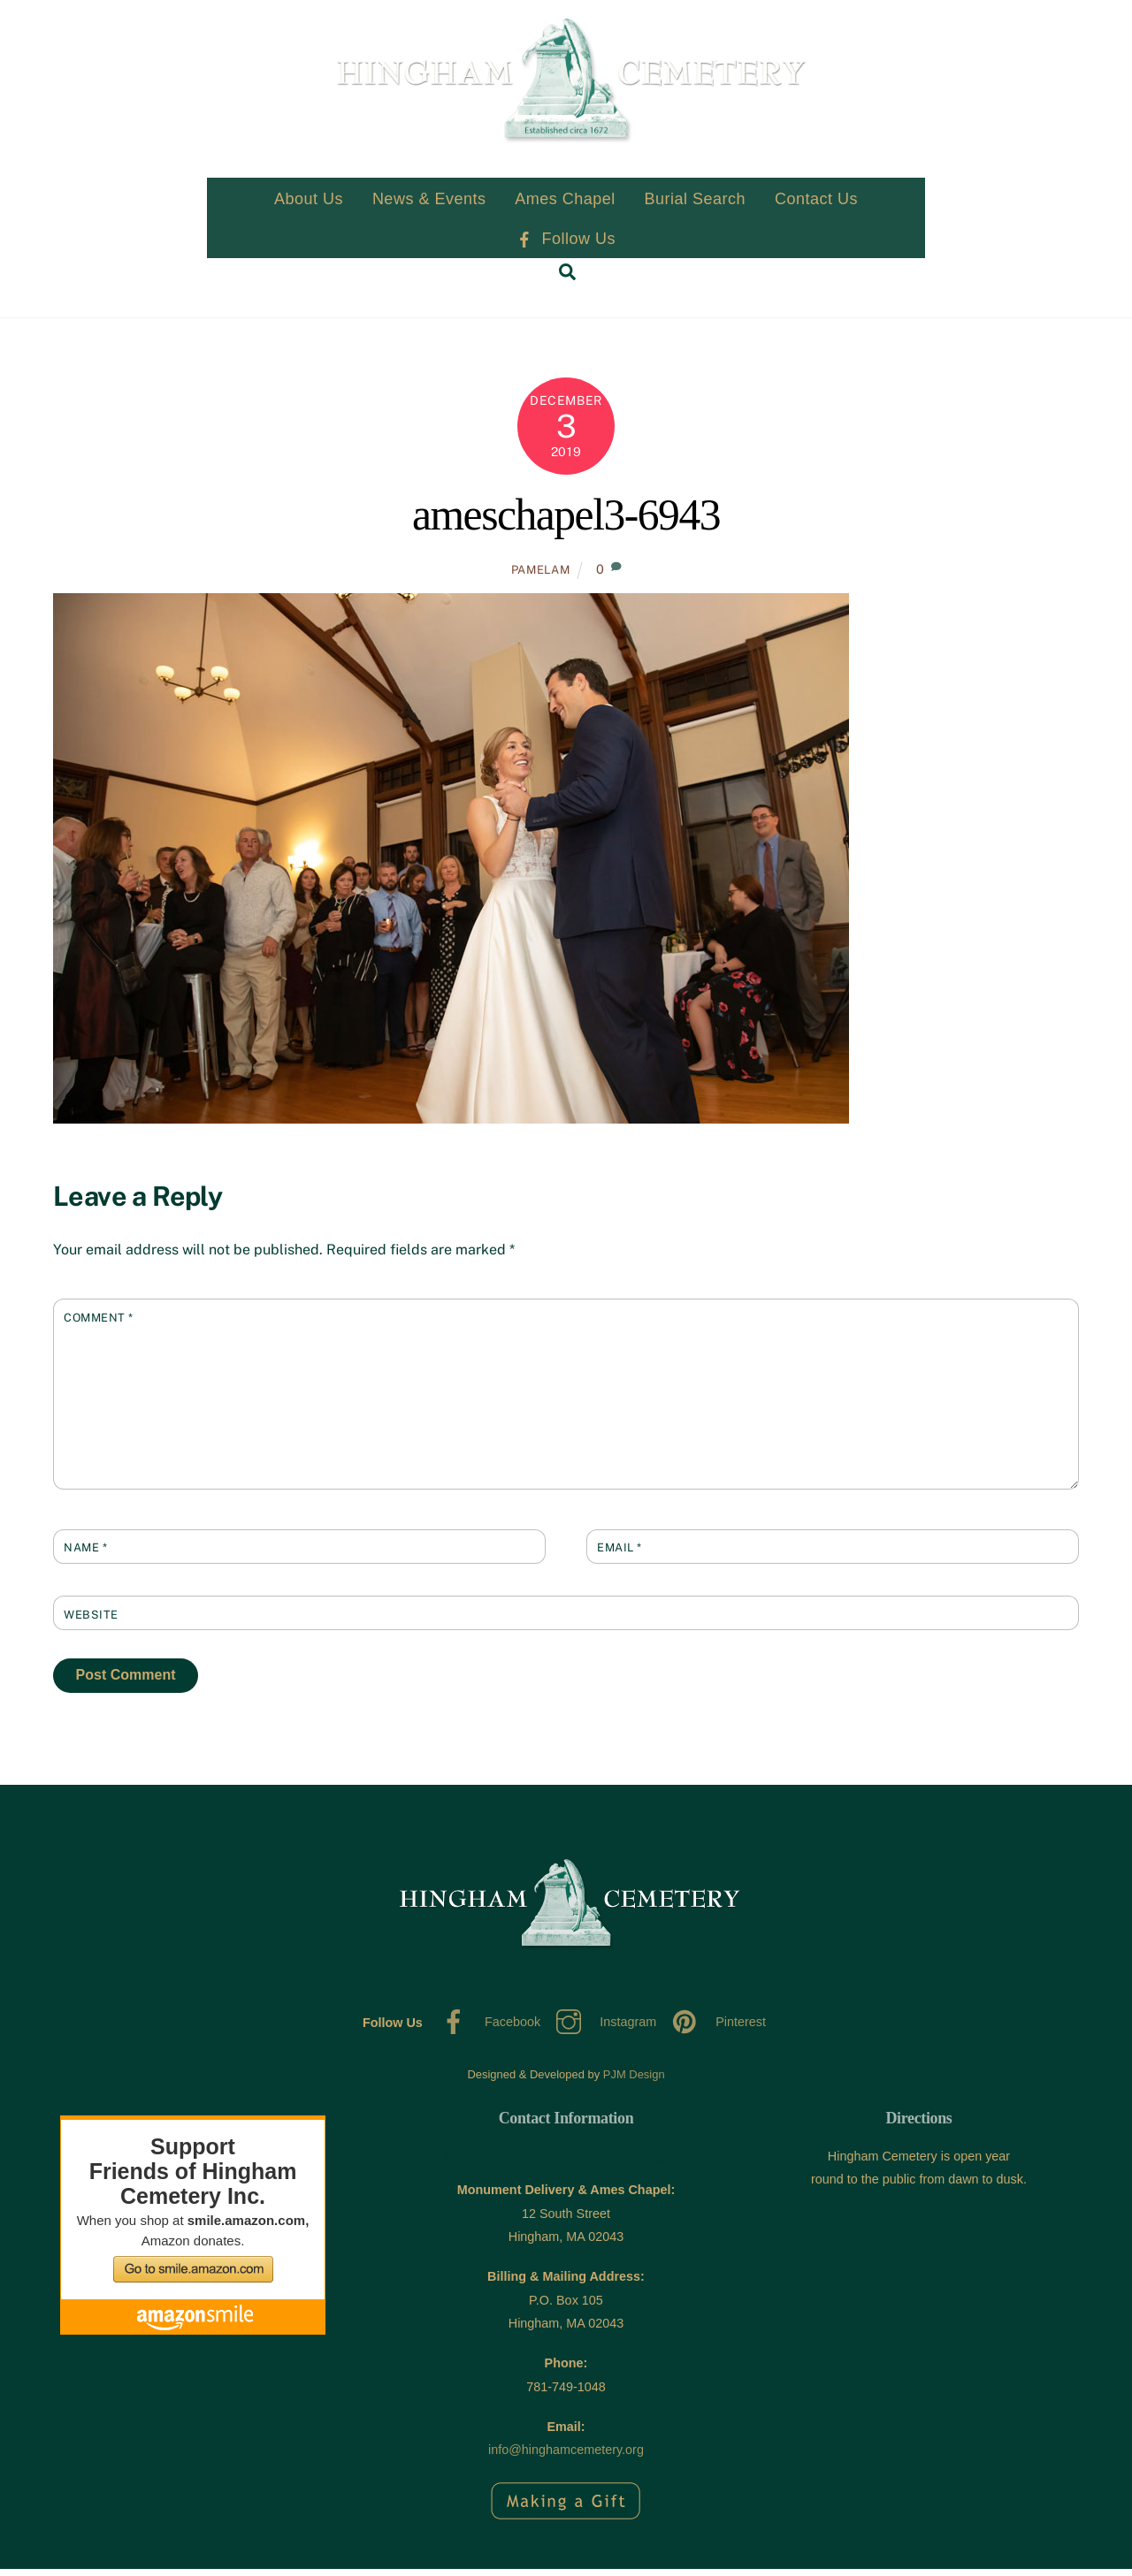  I want to click on Follow Us, so click(566, 246).